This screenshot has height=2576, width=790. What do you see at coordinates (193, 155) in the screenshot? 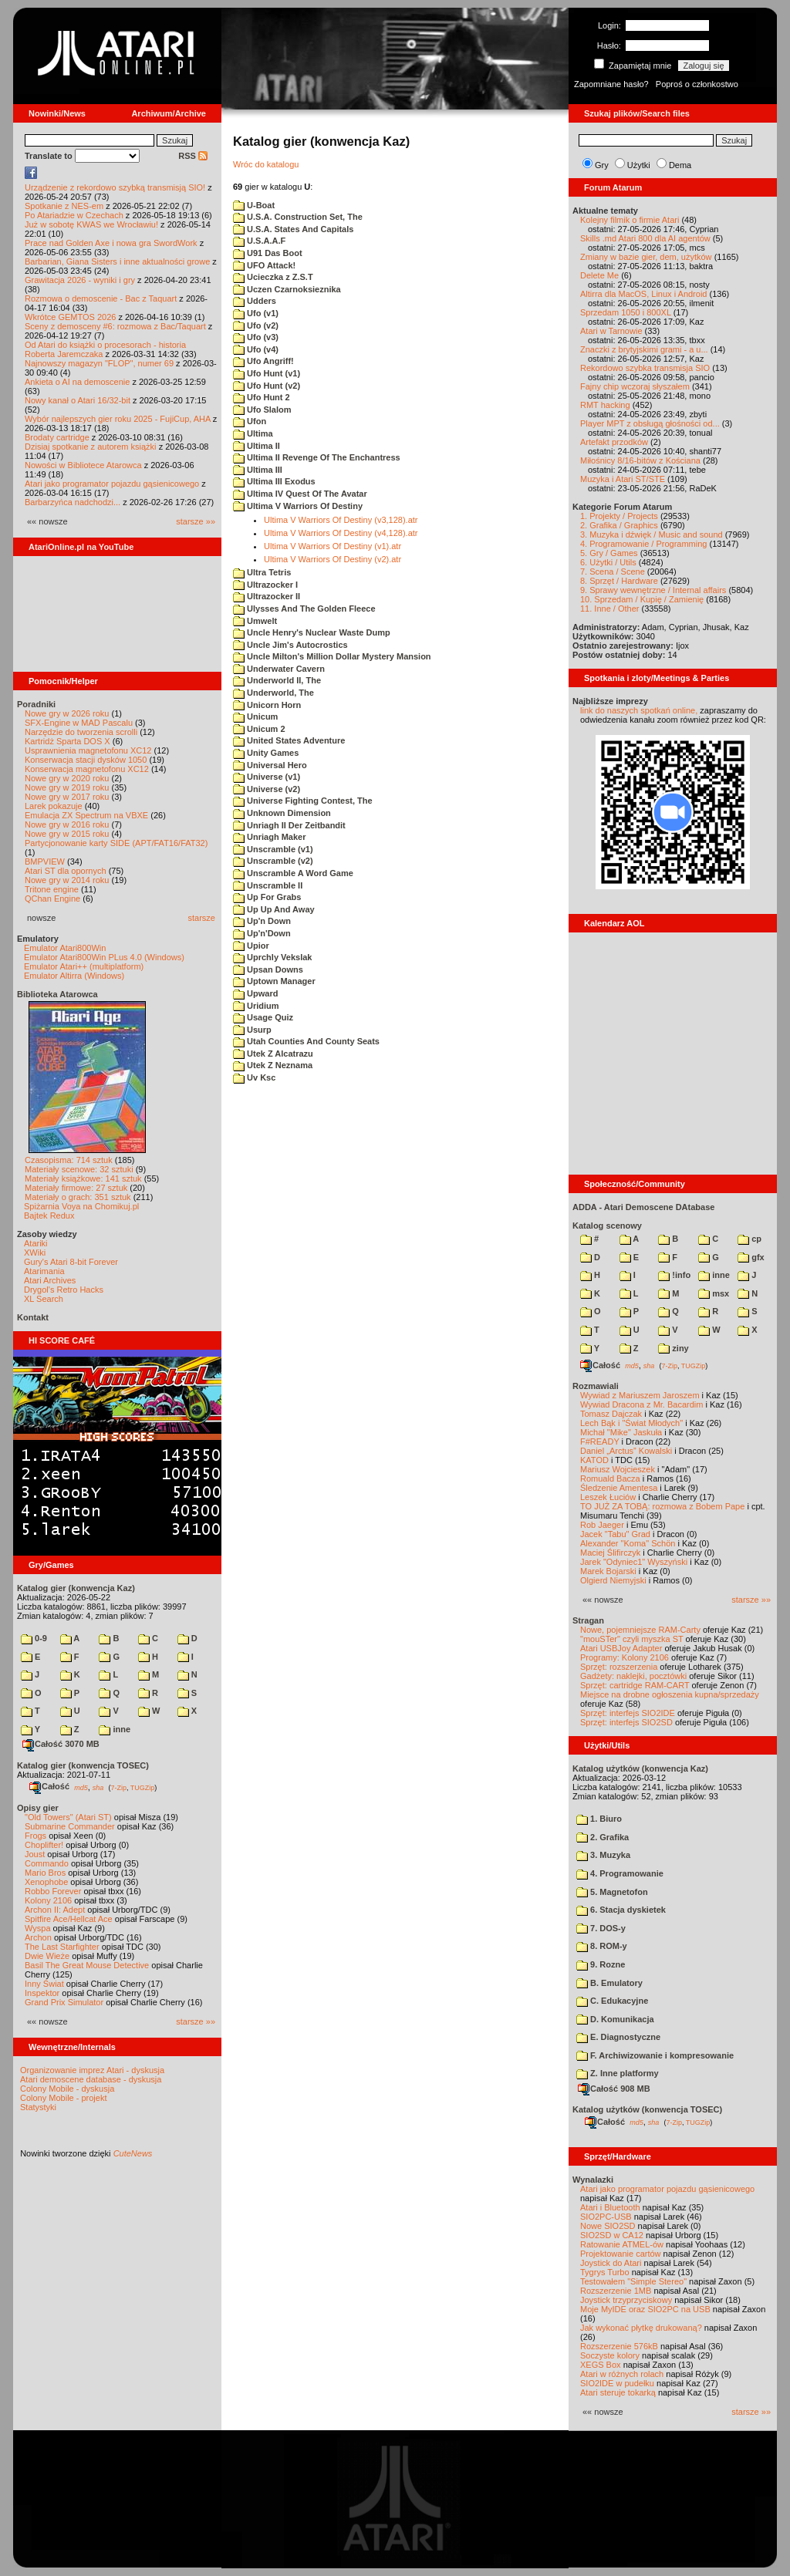
I see `RSS` at bounding box center [193, 155].